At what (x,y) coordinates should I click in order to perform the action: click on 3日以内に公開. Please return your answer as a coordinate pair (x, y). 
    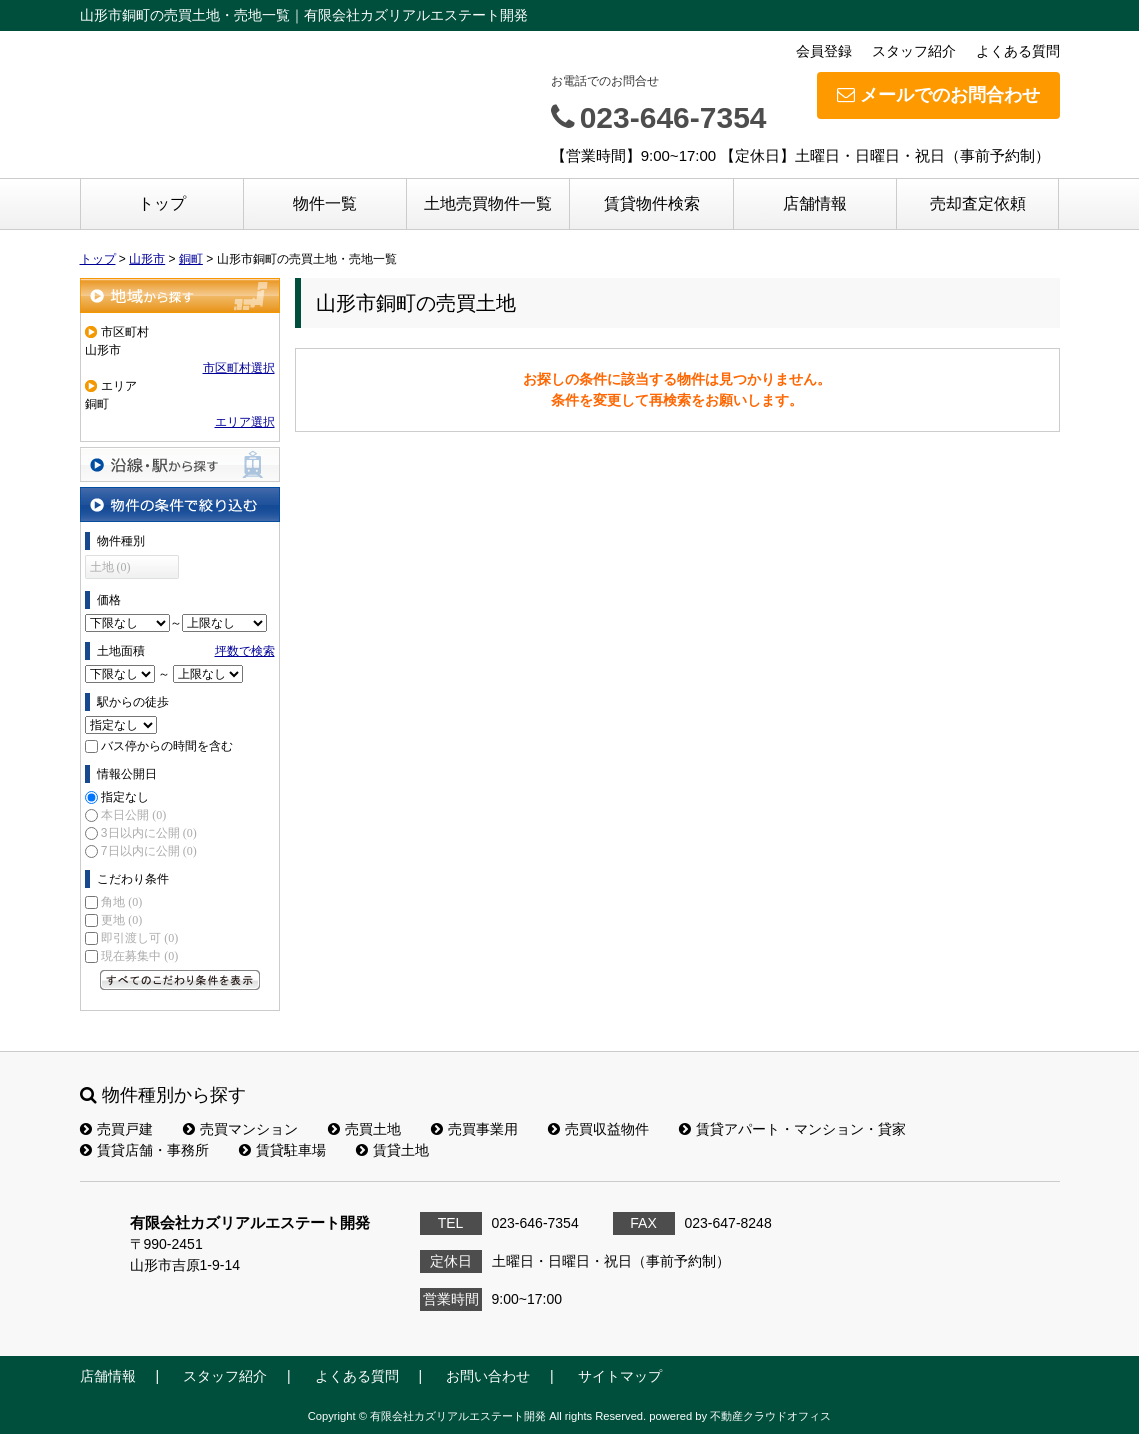
    Looking at the image, I should click on (149, 833).